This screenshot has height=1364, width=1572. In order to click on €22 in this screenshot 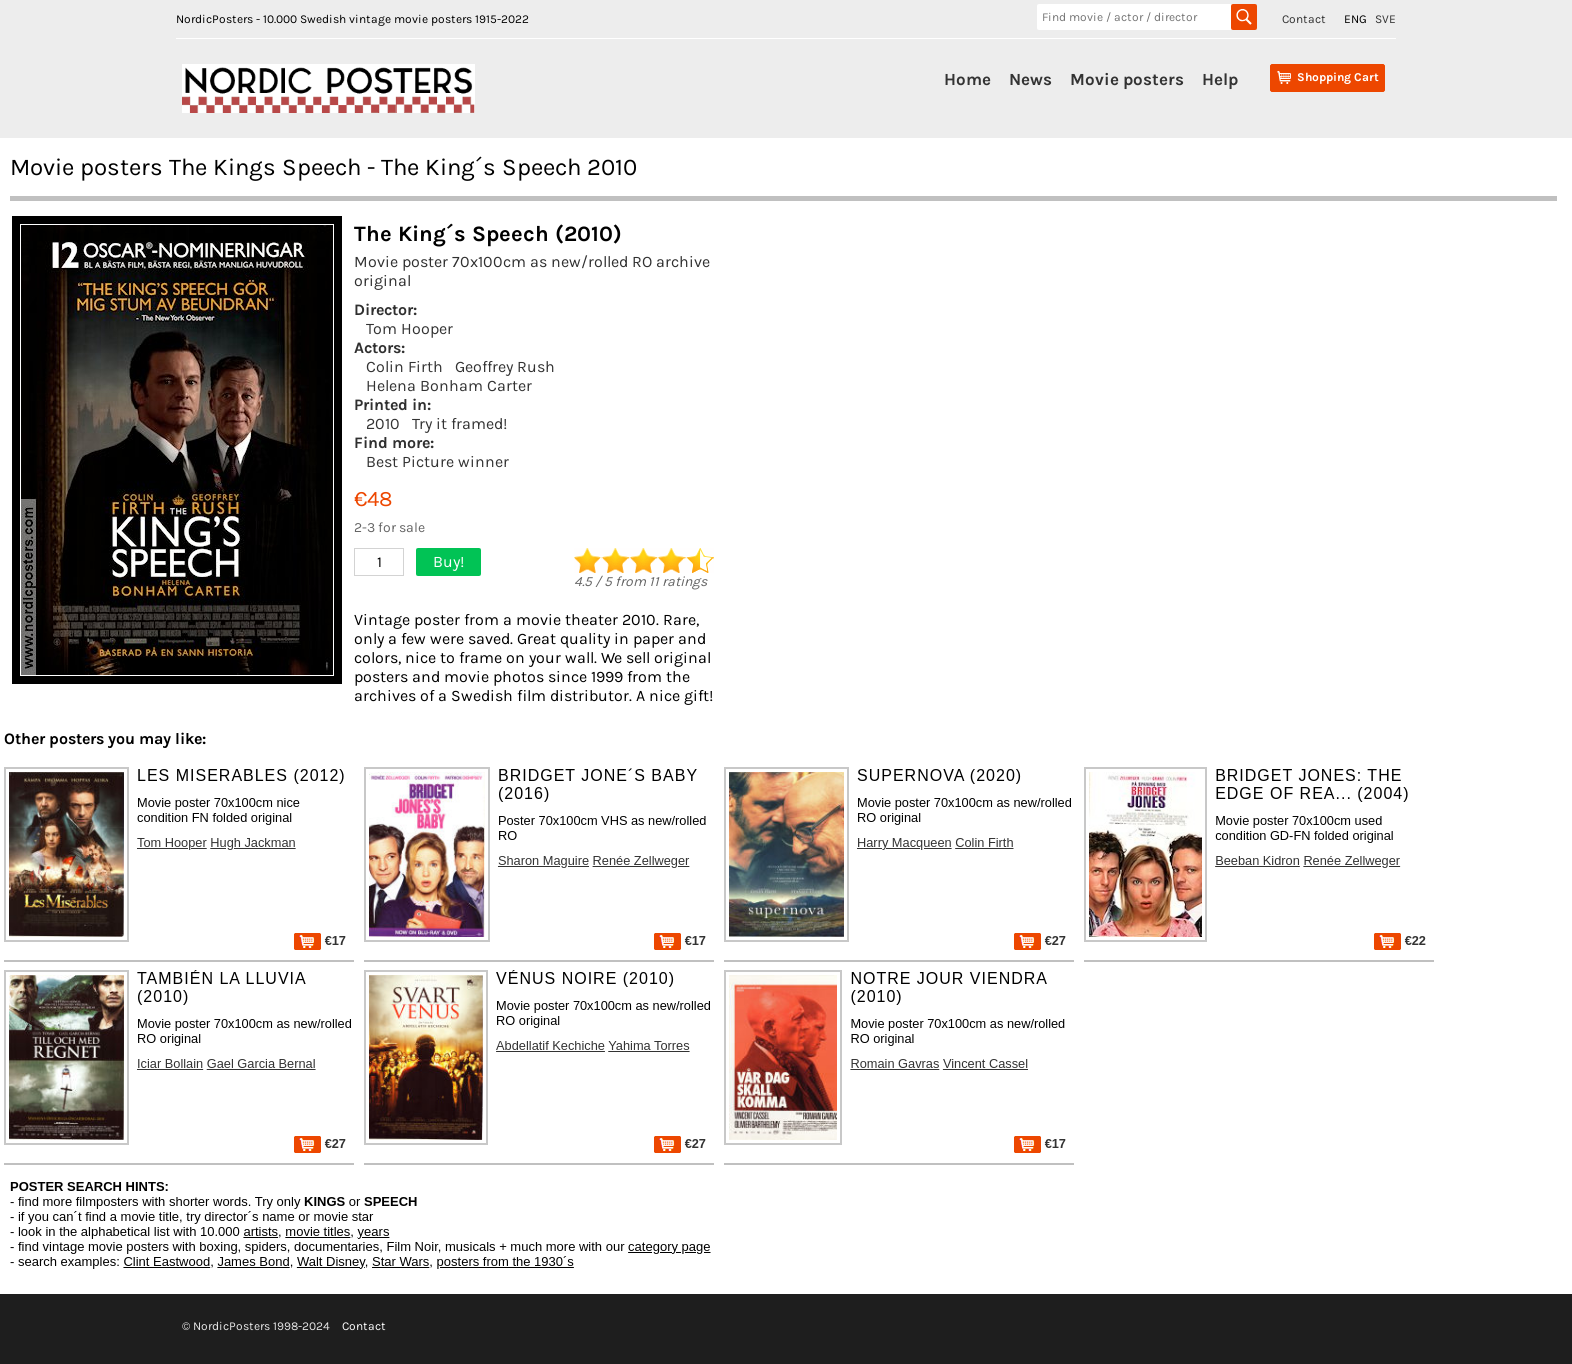, I will do `click(1400, 940)`.